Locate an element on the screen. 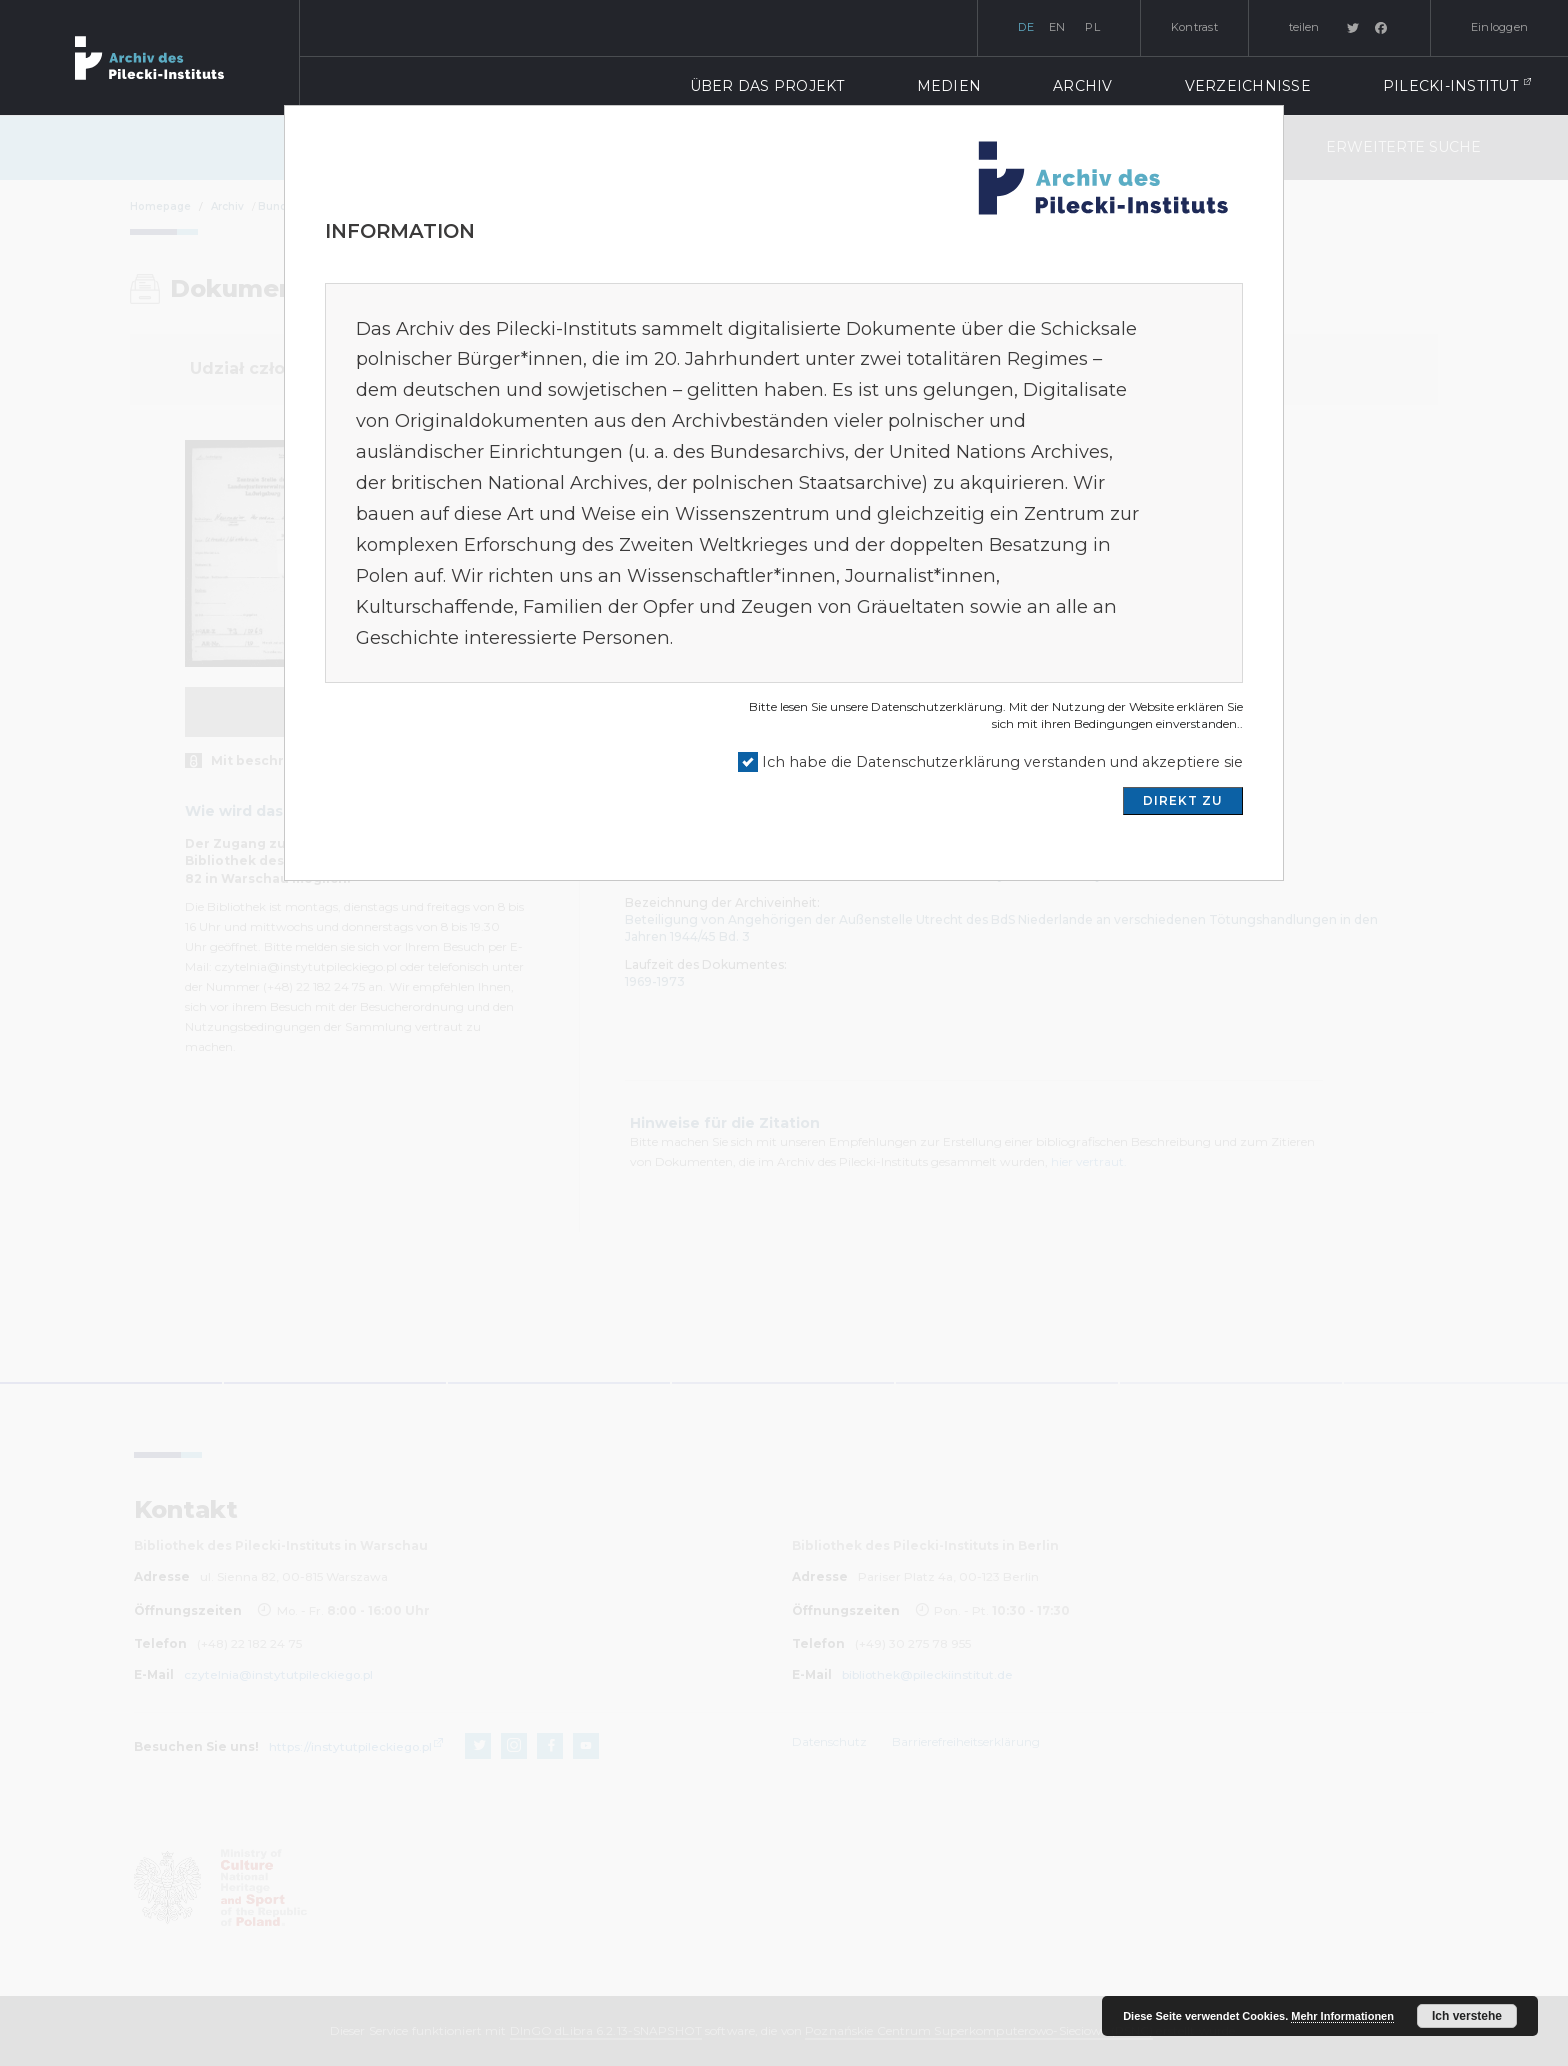 Image resolution: width=1568 pixels, height=2066 pixels. Kontrast is located at coordinates (1194, 27).